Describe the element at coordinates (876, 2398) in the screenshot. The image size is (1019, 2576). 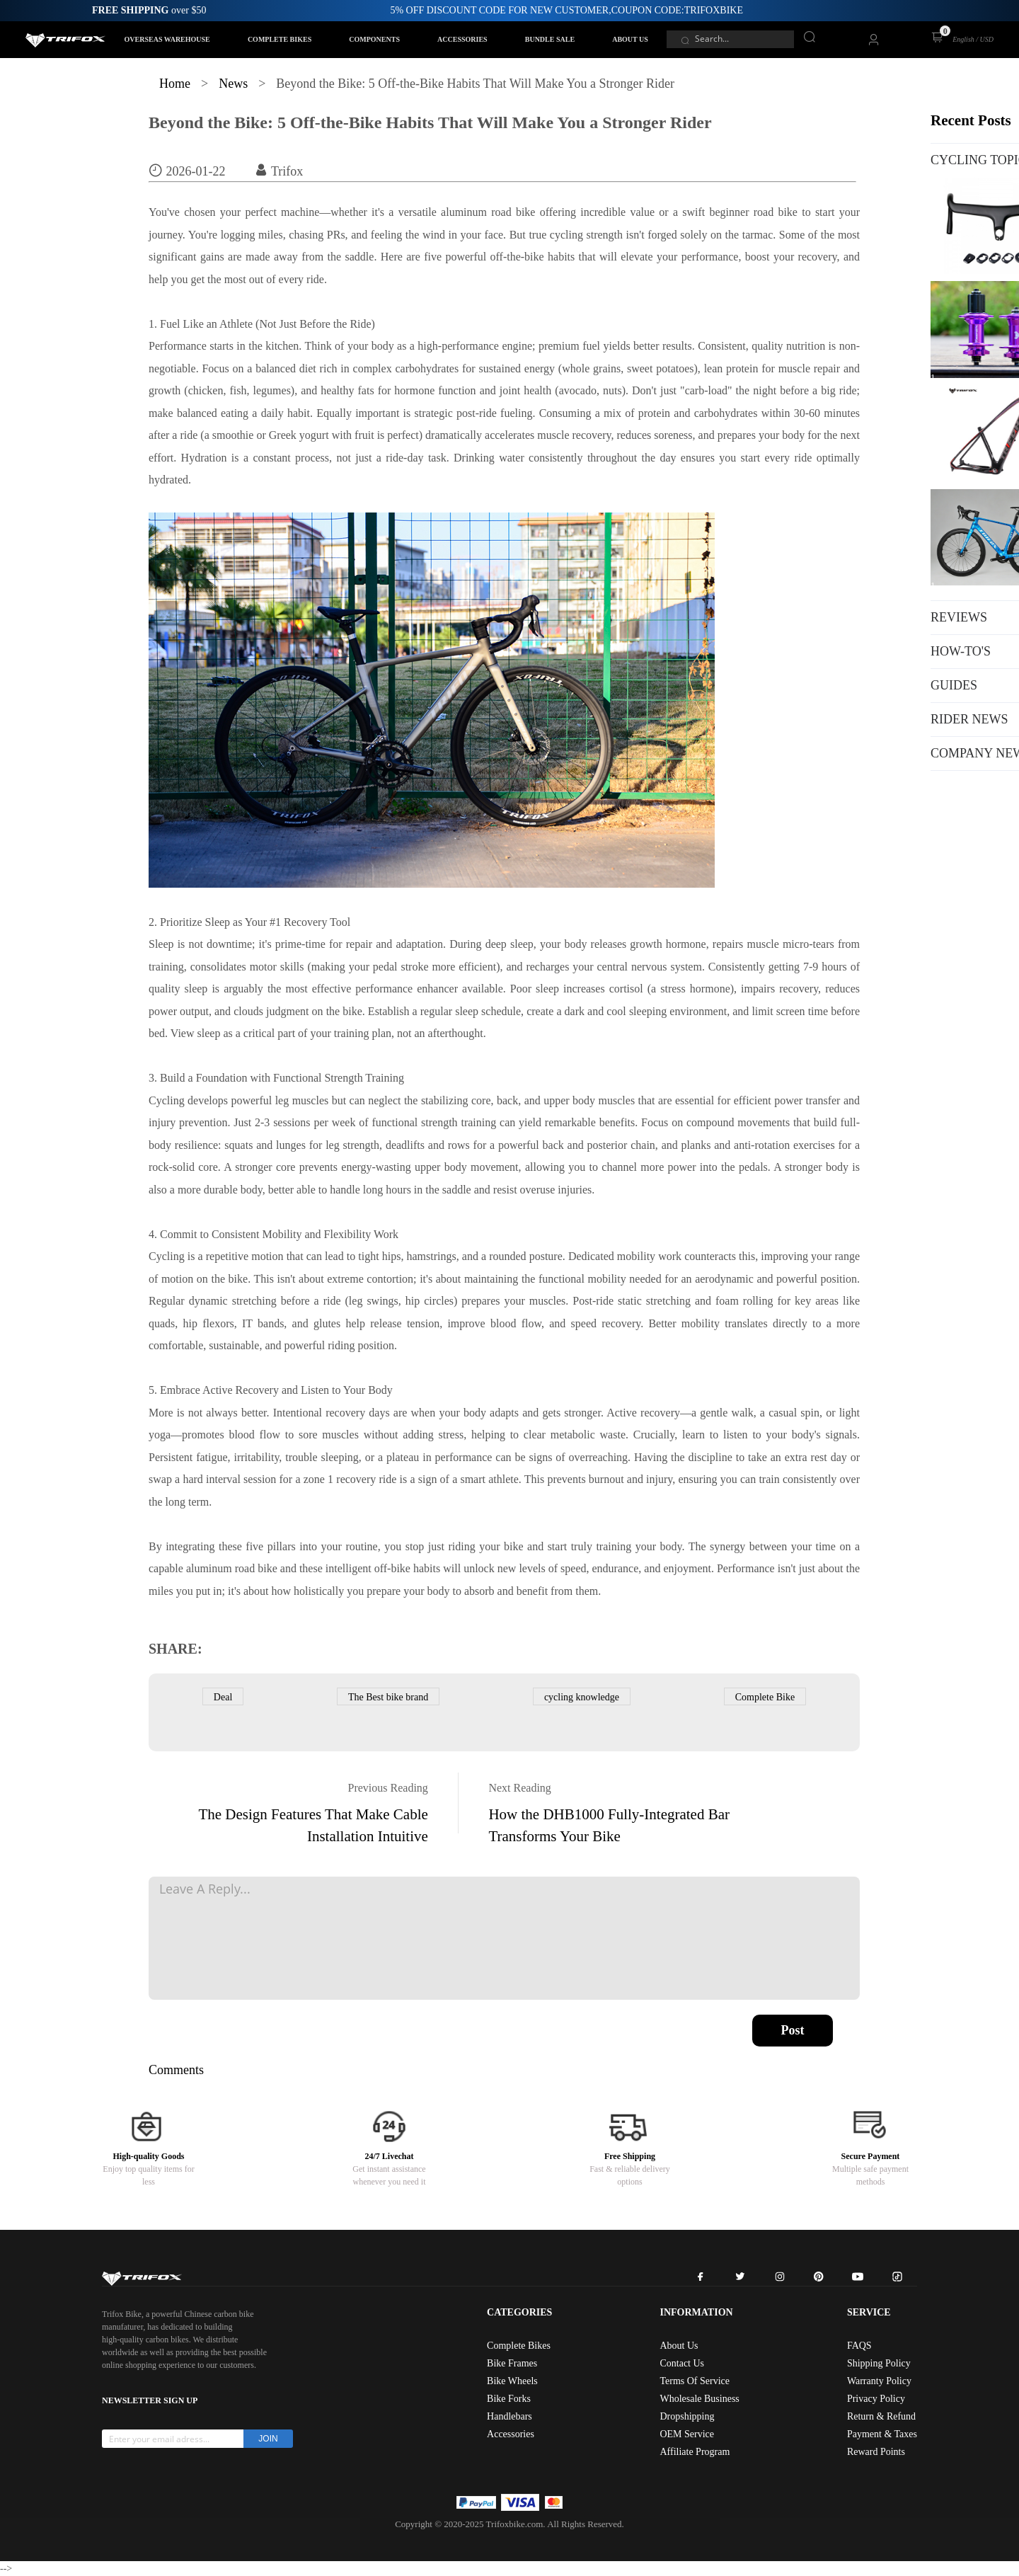
I see `Privacy Policy` at that location.